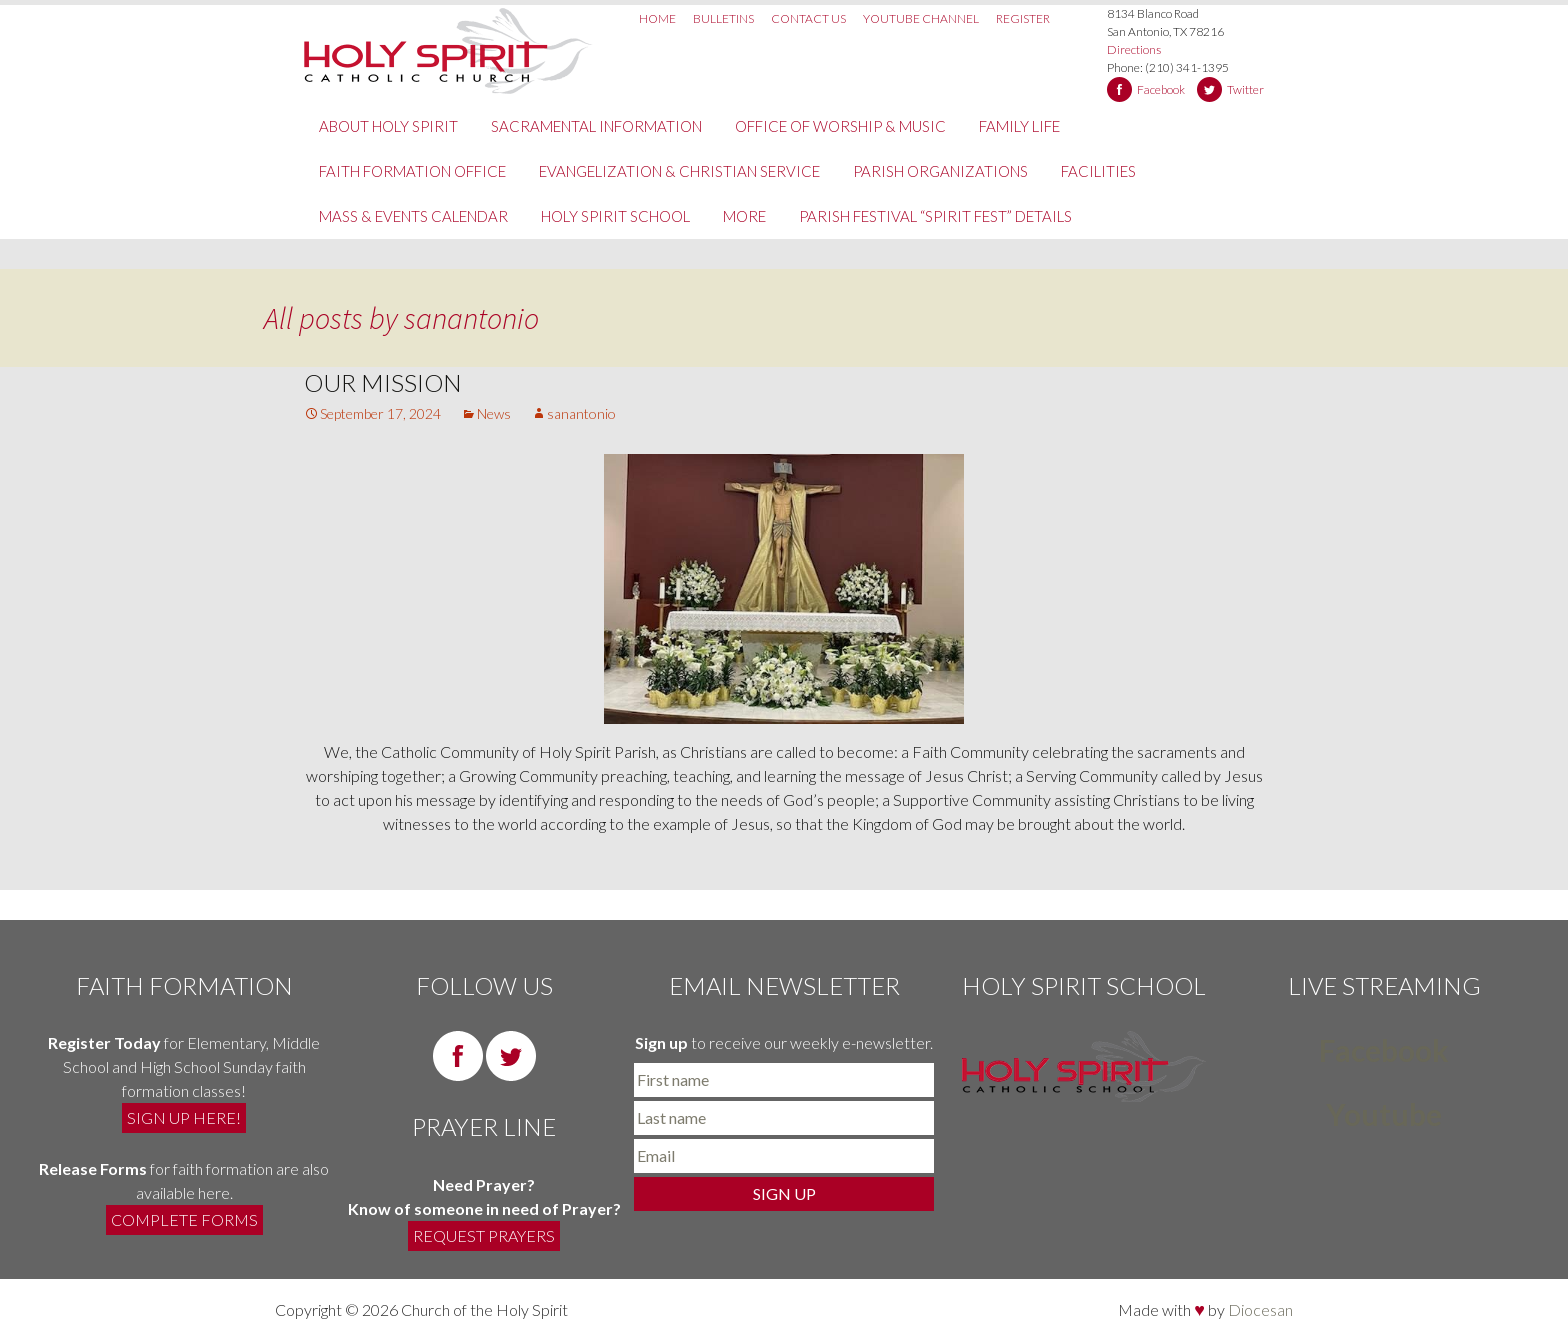 The image size is (1568, 1340). I want to click on Office of Worship & Music, so click(840, 126).